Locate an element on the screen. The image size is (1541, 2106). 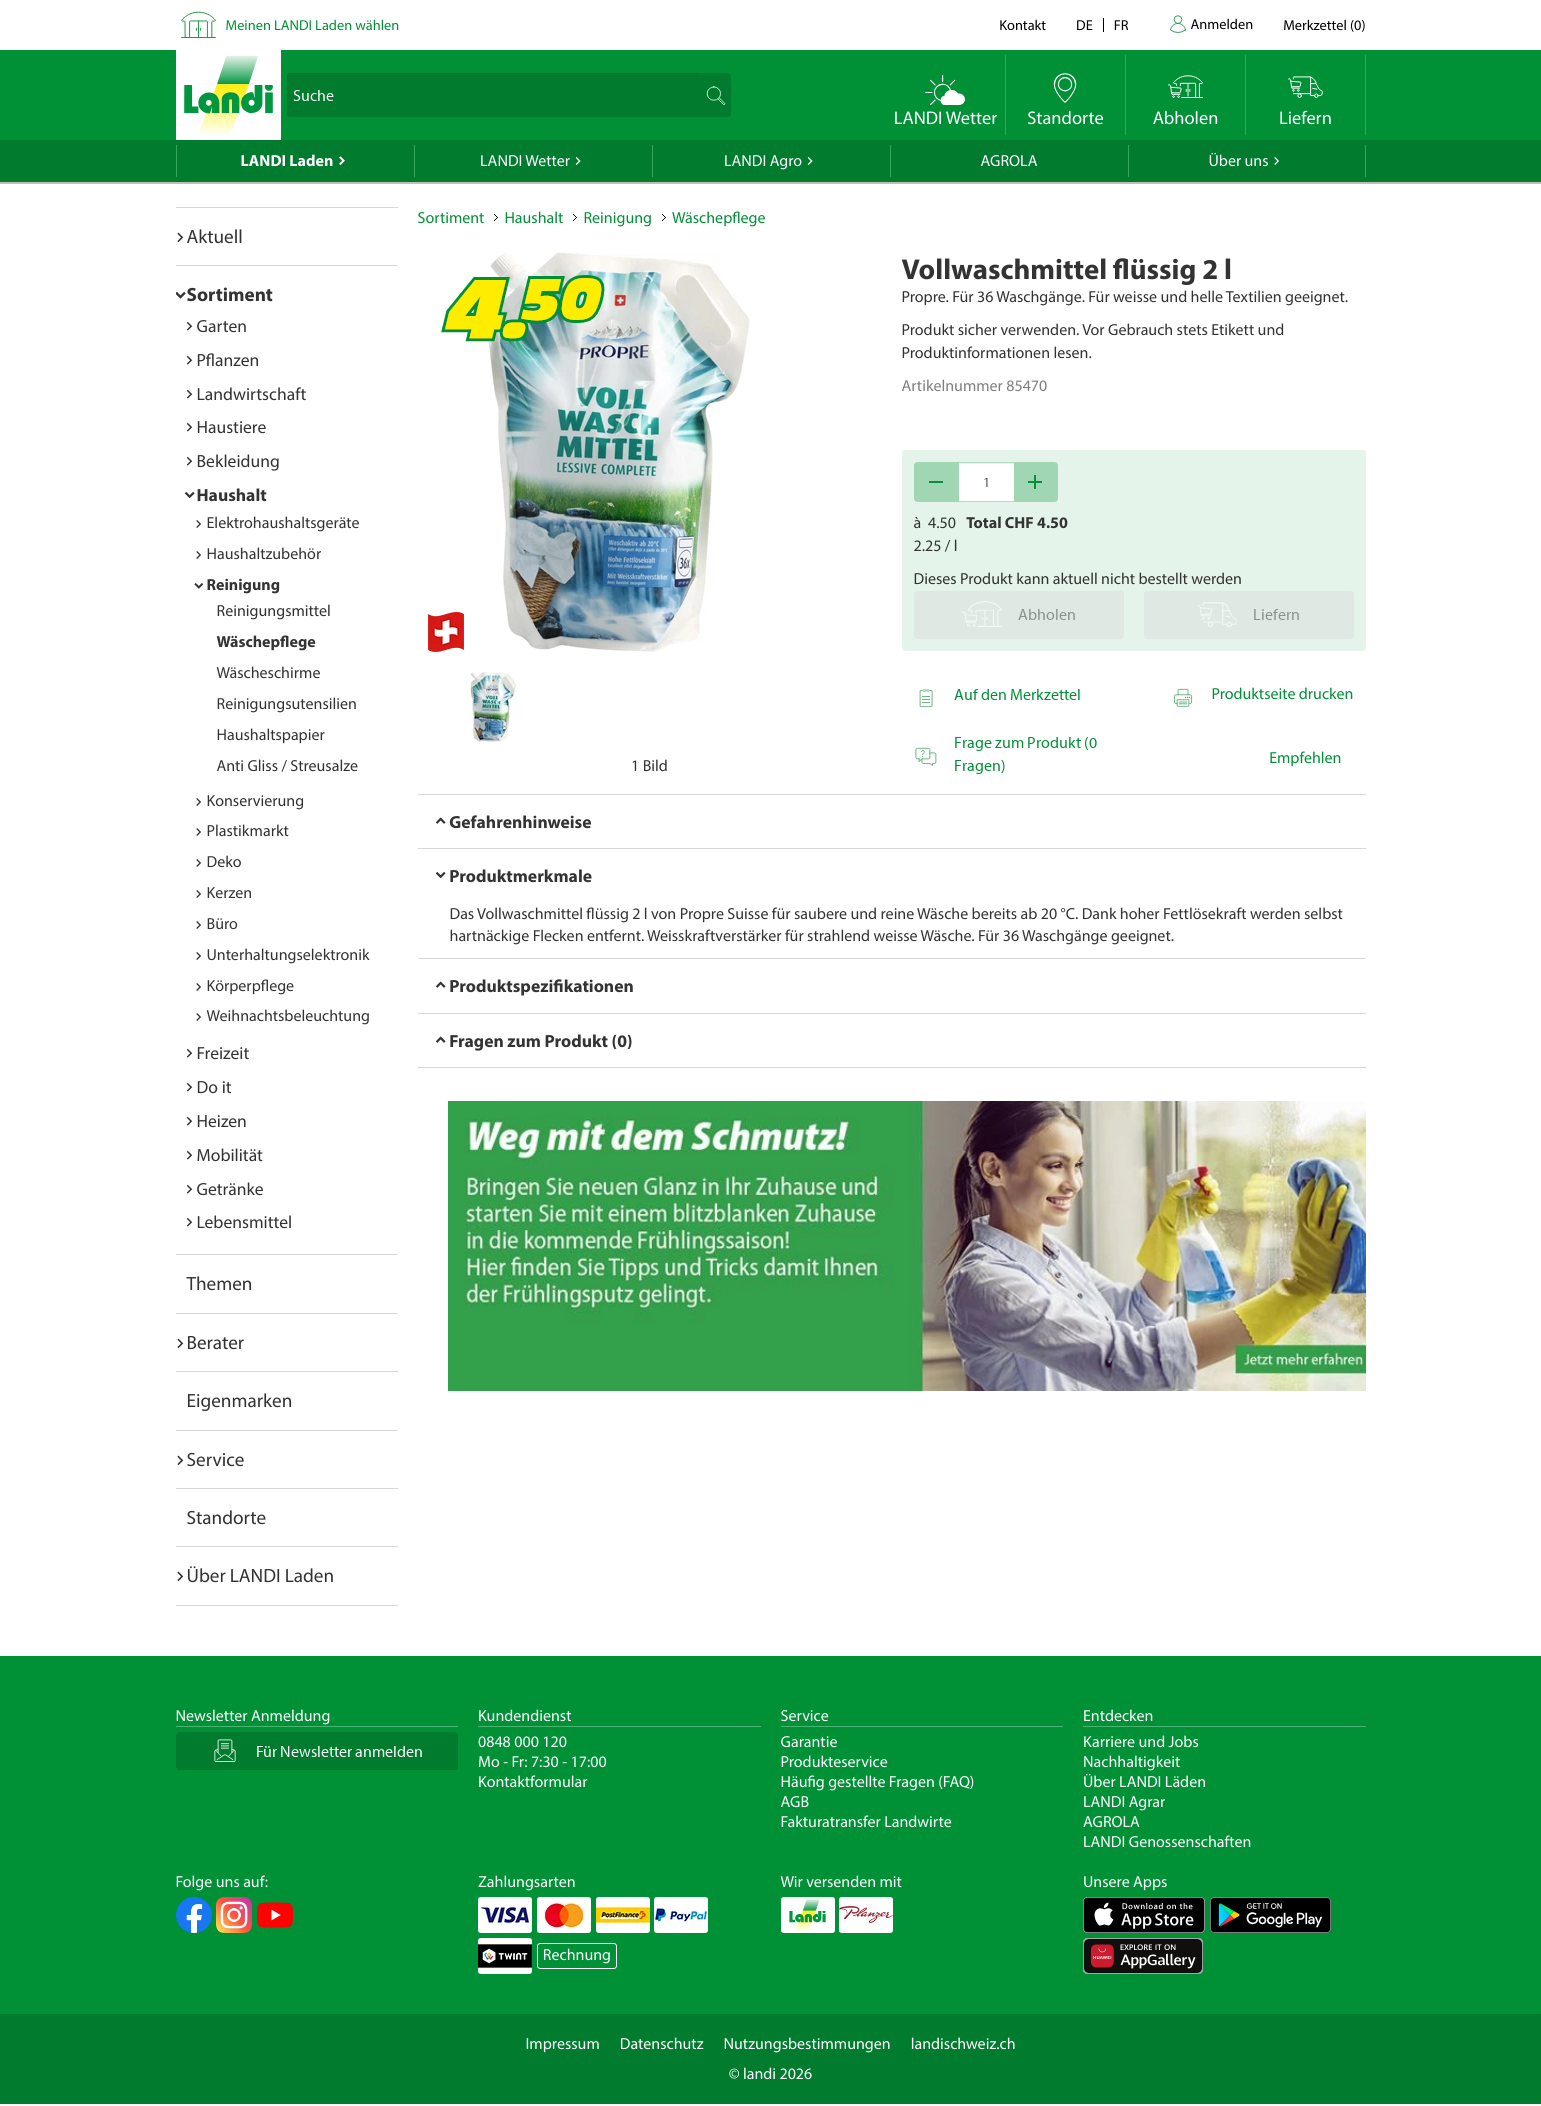
Haushaltspapier is located at coordinates (271, 735).